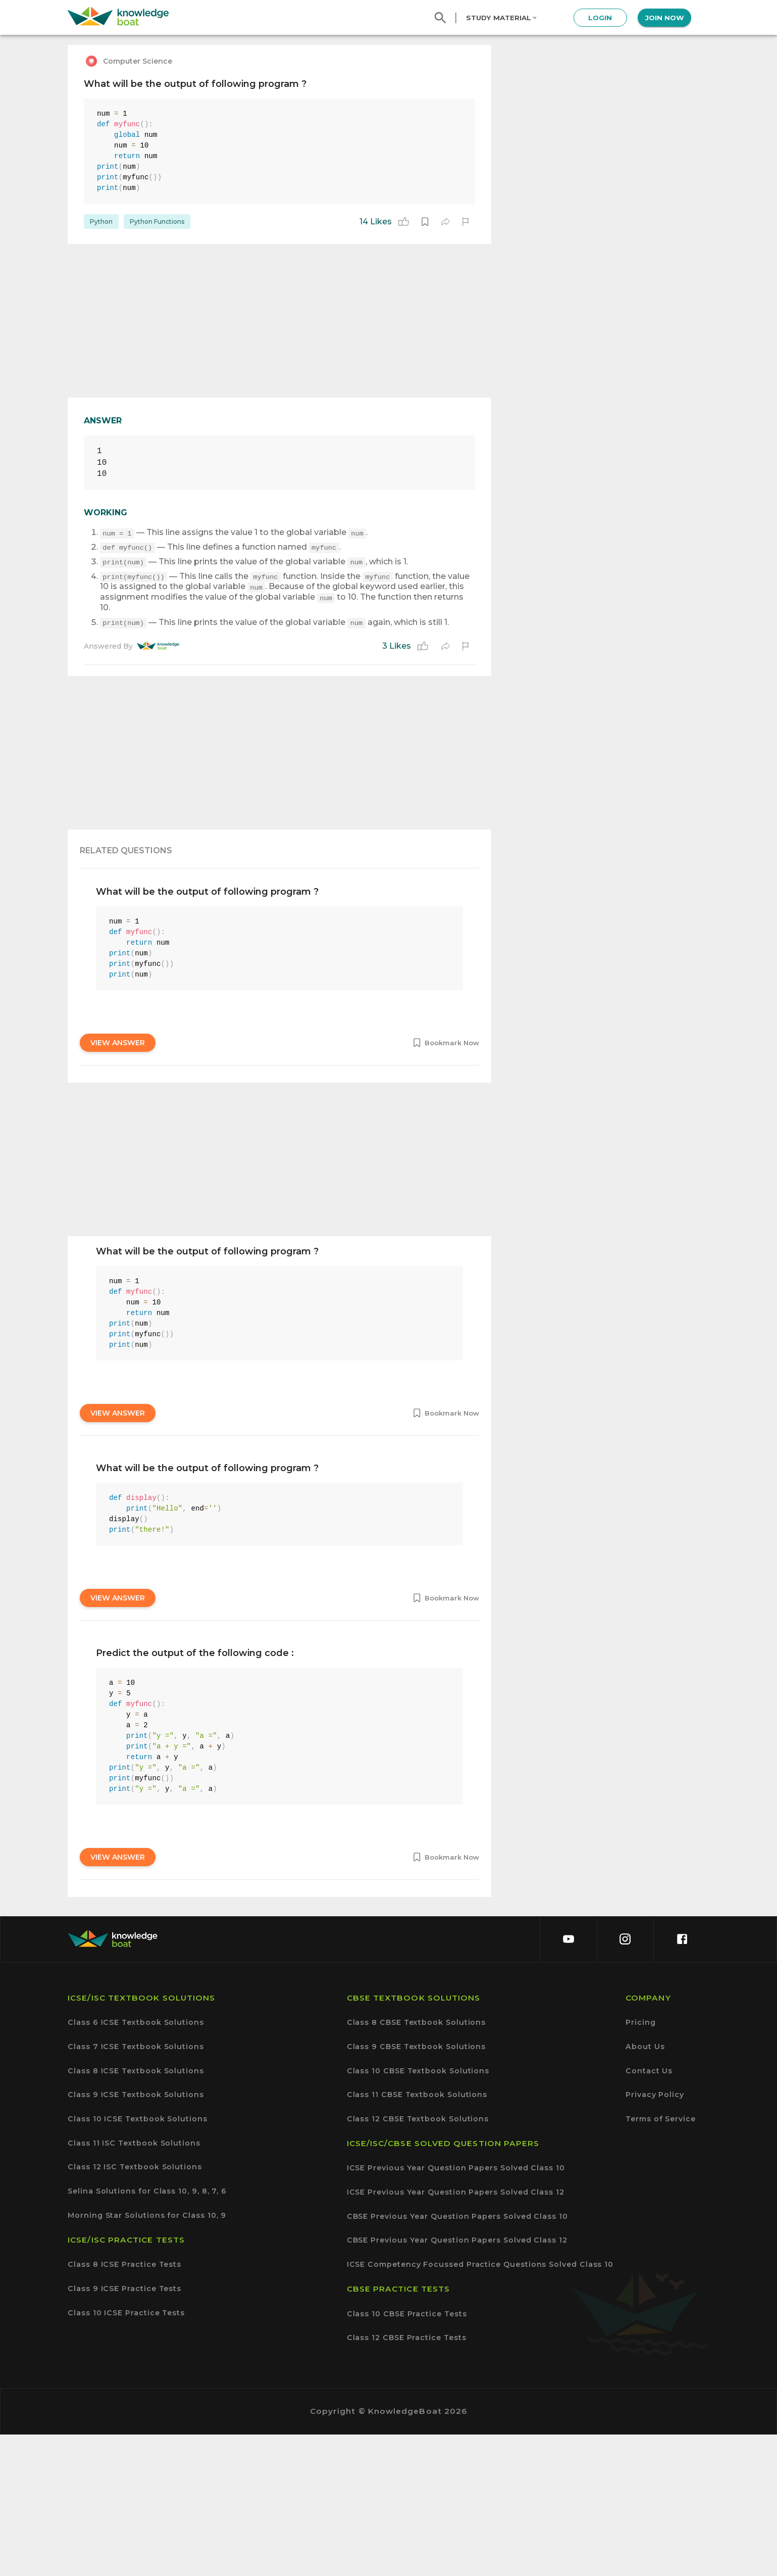 The image size is (777, 2576). I want to click on ICSE Previous Year Question Papers Solved Class 10, so click(456, 2309).